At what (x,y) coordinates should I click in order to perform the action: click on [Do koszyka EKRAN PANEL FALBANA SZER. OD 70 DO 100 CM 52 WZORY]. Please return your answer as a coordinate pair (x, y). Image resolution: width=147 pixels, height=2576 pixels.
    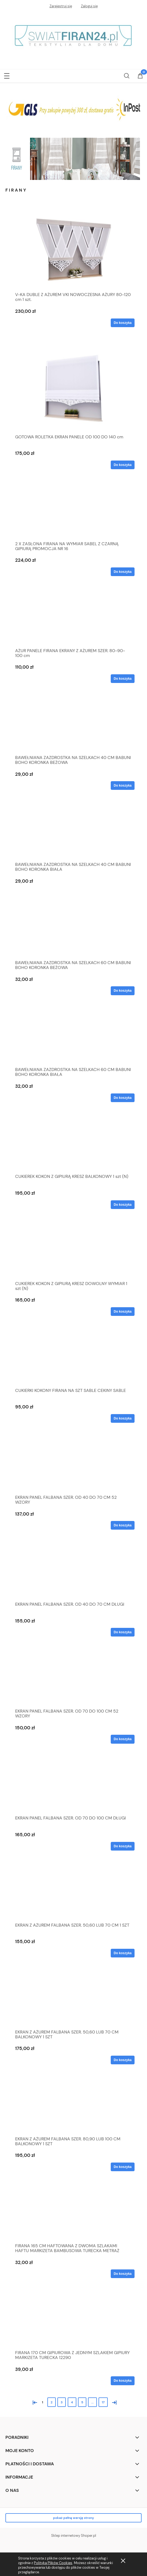
    Looking at the image, I should click on (123, 1739).